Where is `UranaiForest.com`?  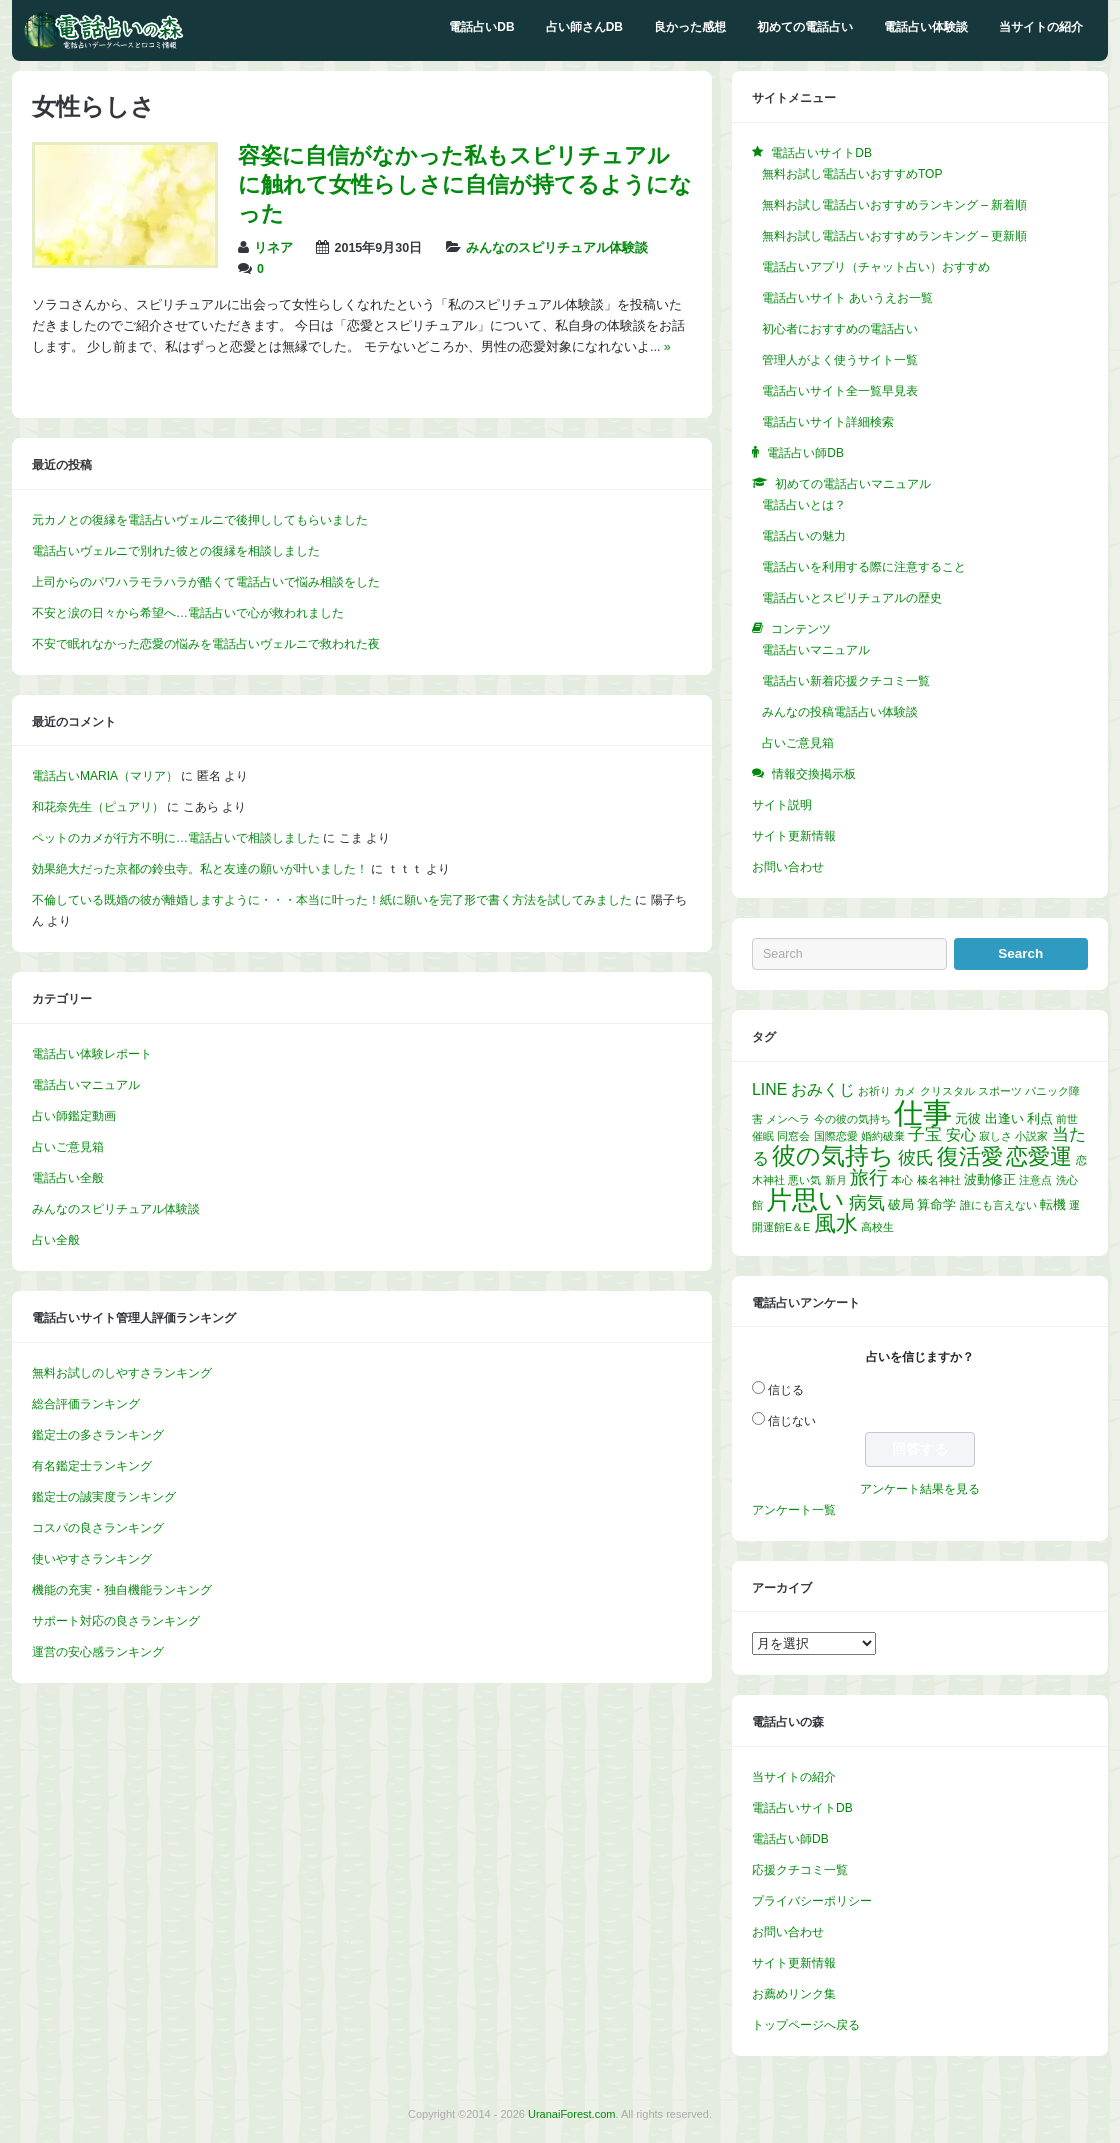 UranaiForest.com is located at coordinates (571, 2114).